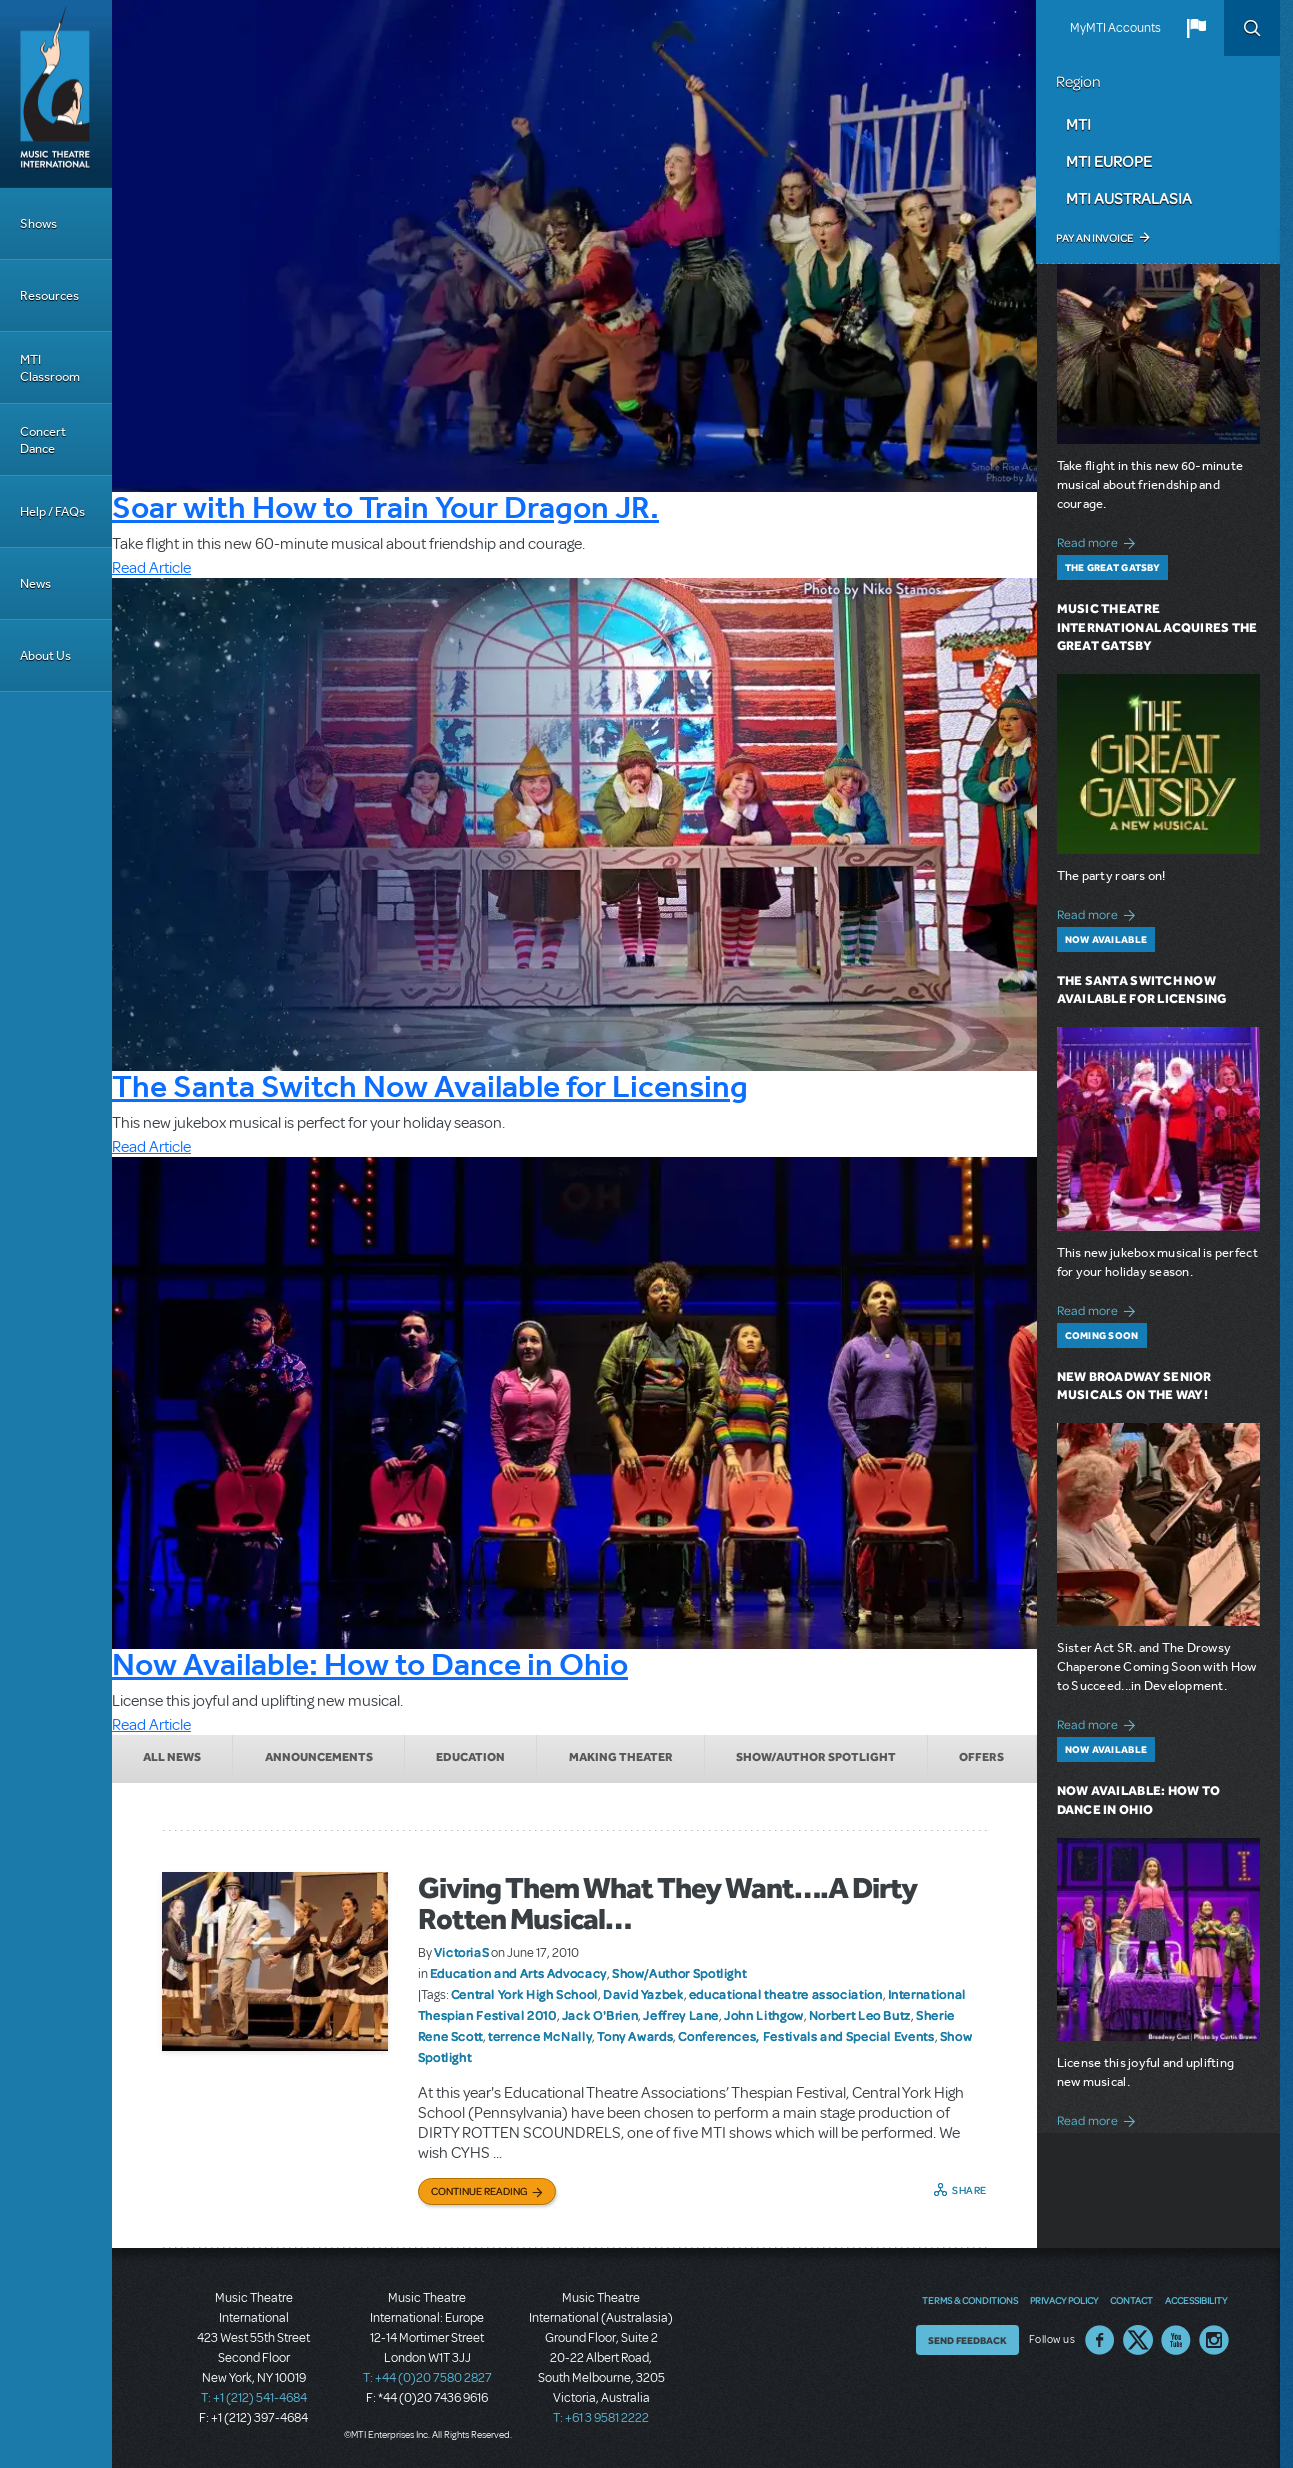 Image resolution: width=1293 pixels, height=2468 pixels. What do you see at coordinates (981, 1757) in the screenshot?
I see `Offers` at bounding box center [981, 1757].